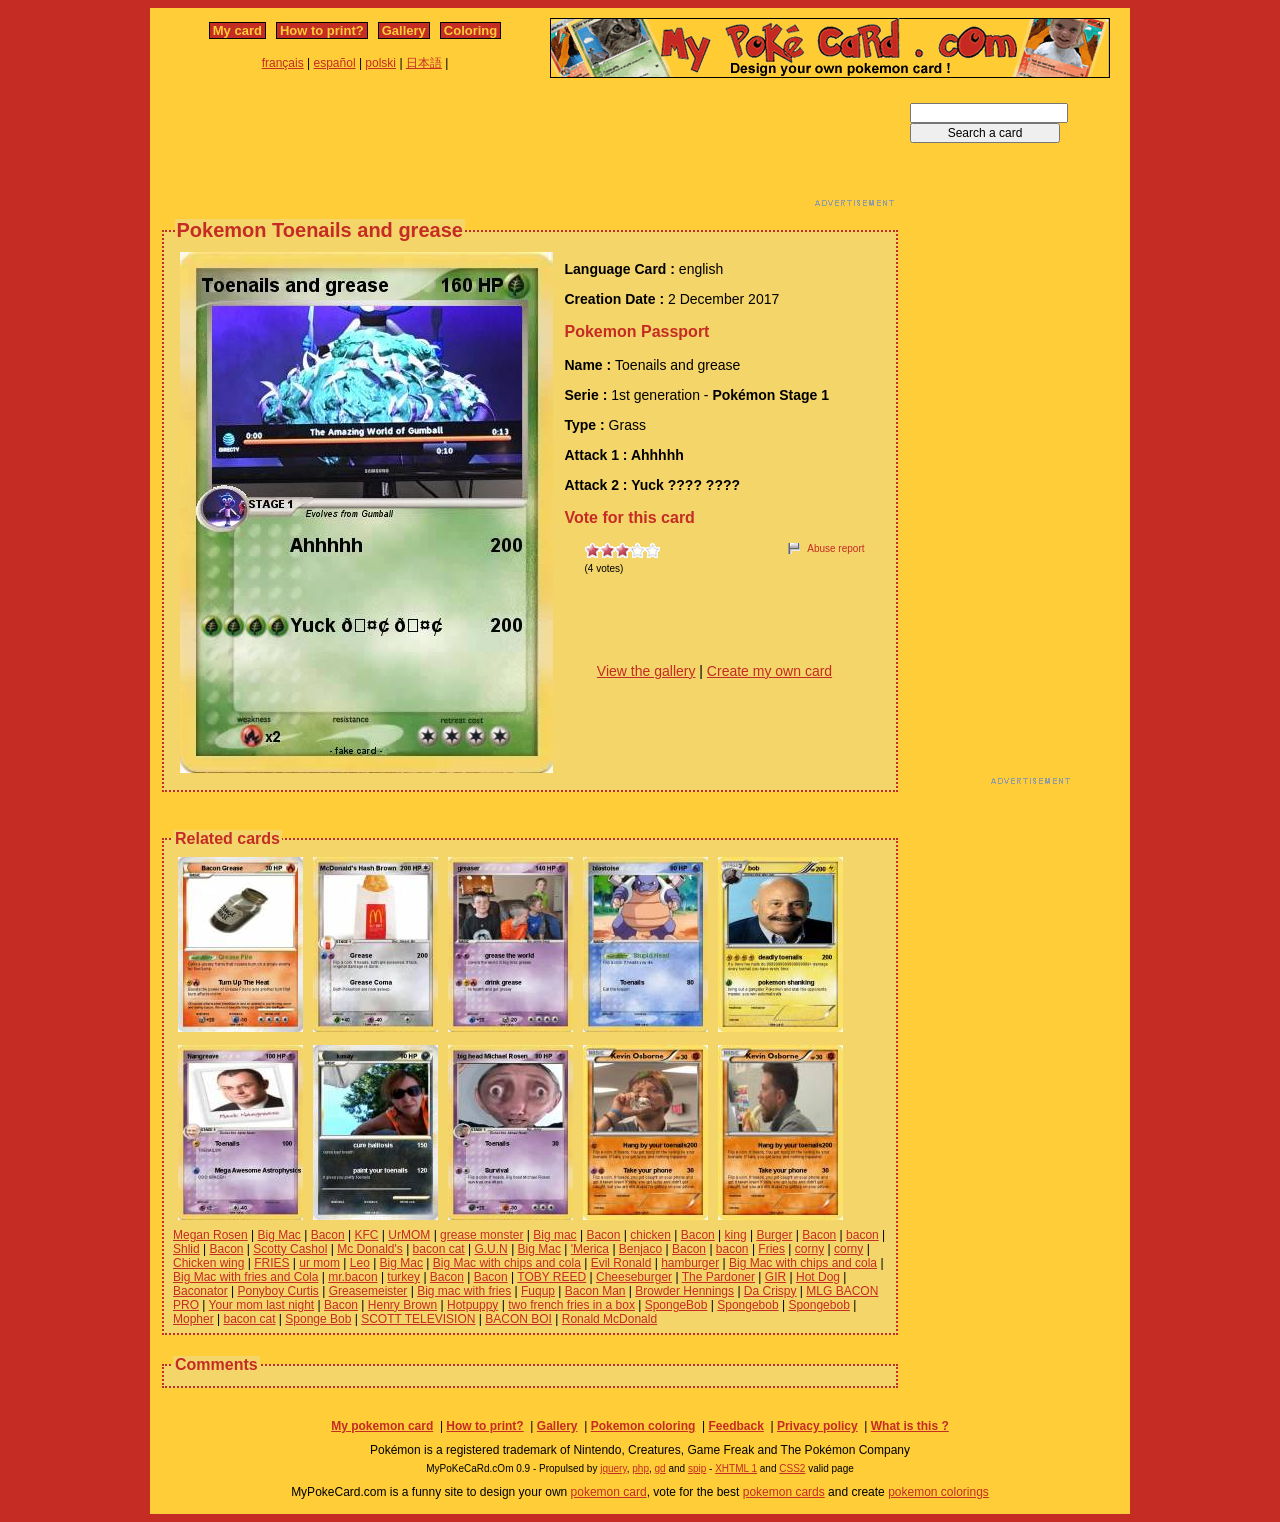 The width and height of the screenshot is (1280, 1522). What do you see at coordinates (771, 1249) in the screenshot?
I see `Fries` at bounding box center [771, 1249].